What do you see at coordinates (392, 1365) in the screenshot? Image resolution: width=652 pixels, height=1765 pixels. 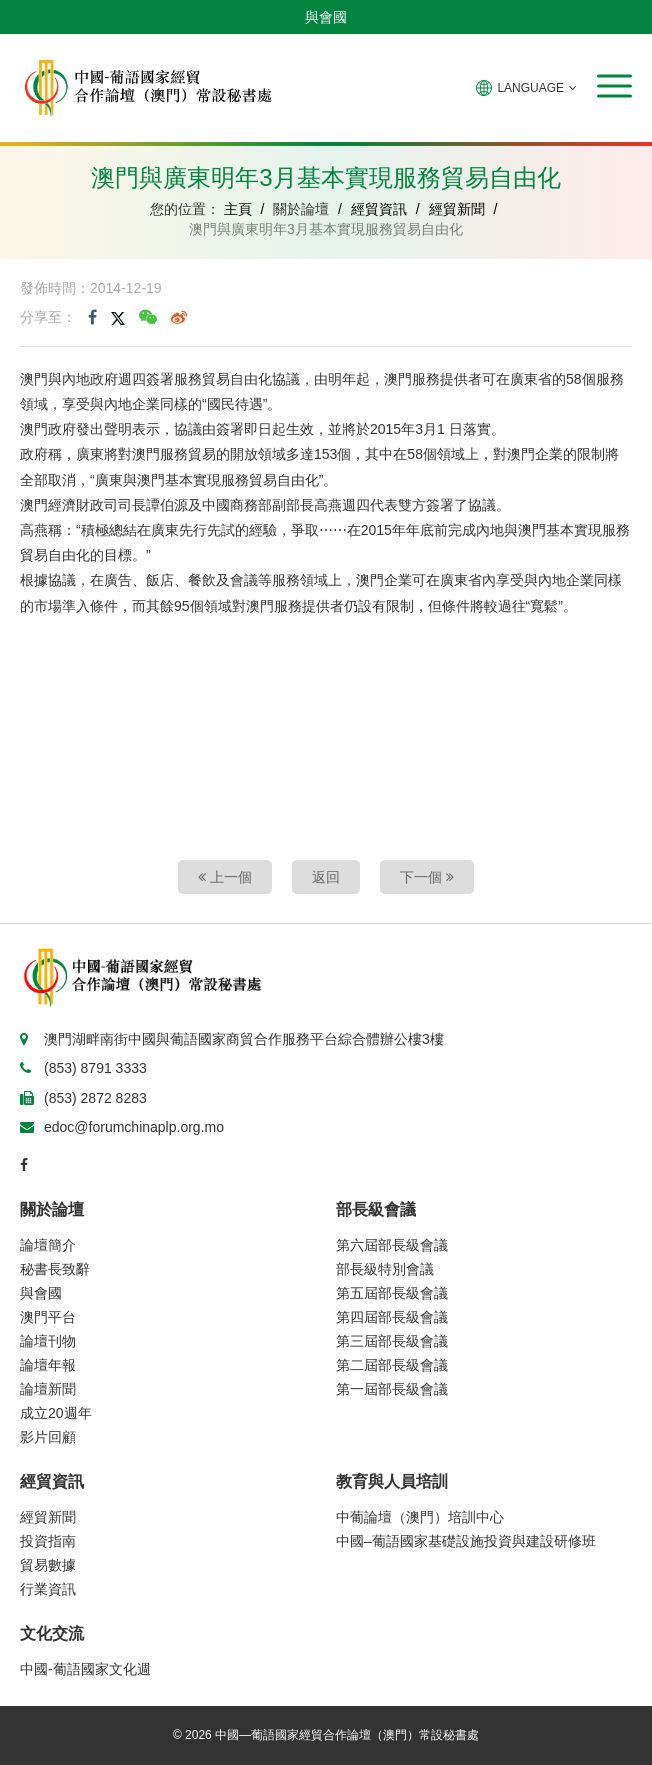 I see `第二屆部長級會議` at bounding box center [392, 1365].